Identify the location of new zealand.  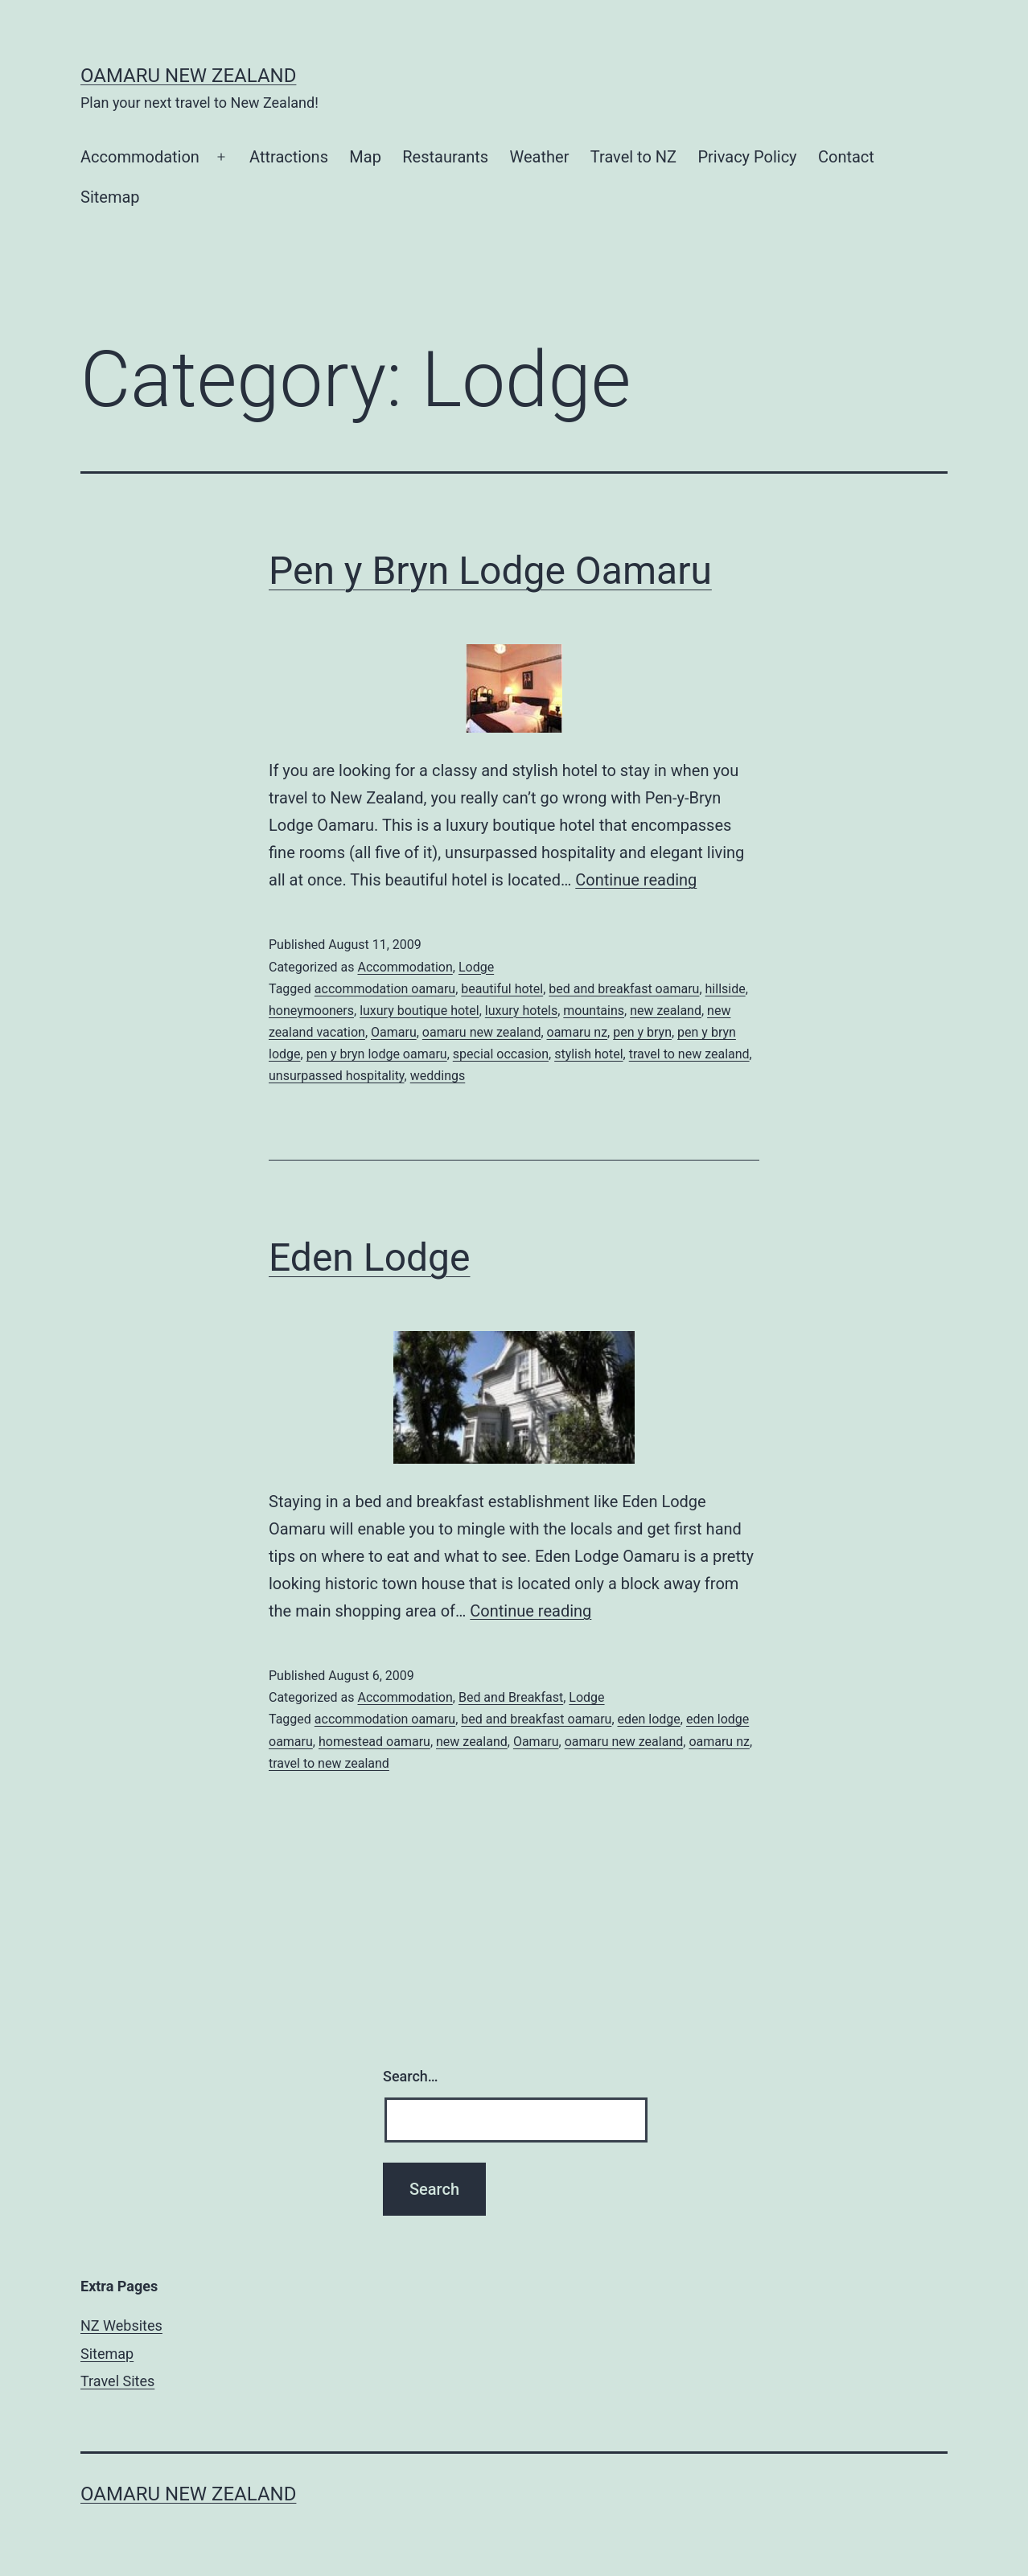
(665, 1010).